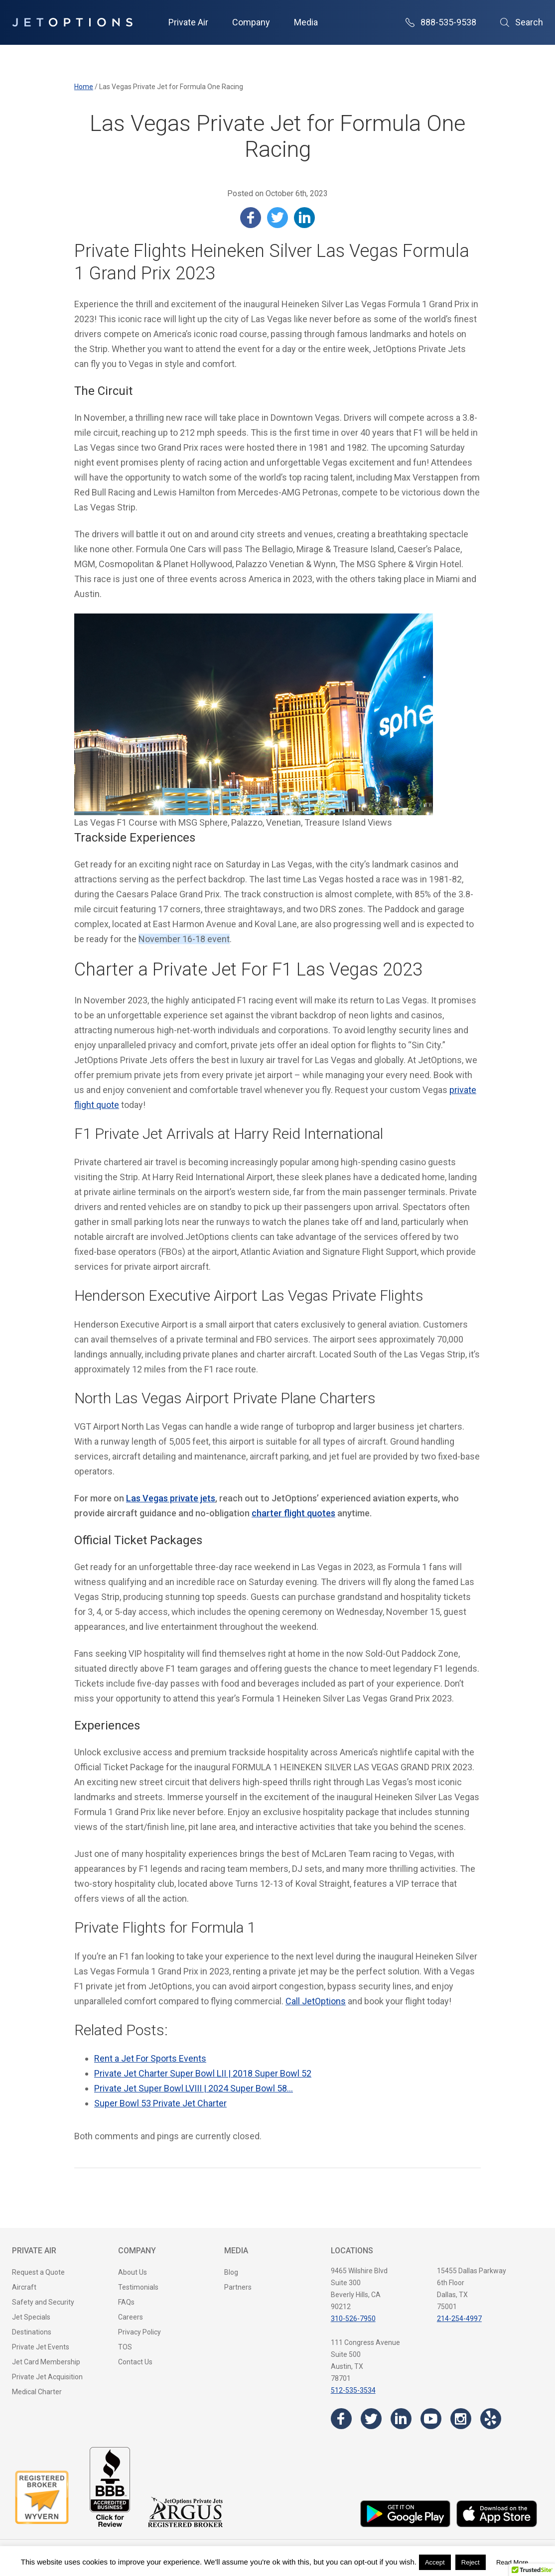  What do you see at coordinates (521, 22) in the screenshot?
I see `Search [Open Search]` at bounding box center [521, 22].